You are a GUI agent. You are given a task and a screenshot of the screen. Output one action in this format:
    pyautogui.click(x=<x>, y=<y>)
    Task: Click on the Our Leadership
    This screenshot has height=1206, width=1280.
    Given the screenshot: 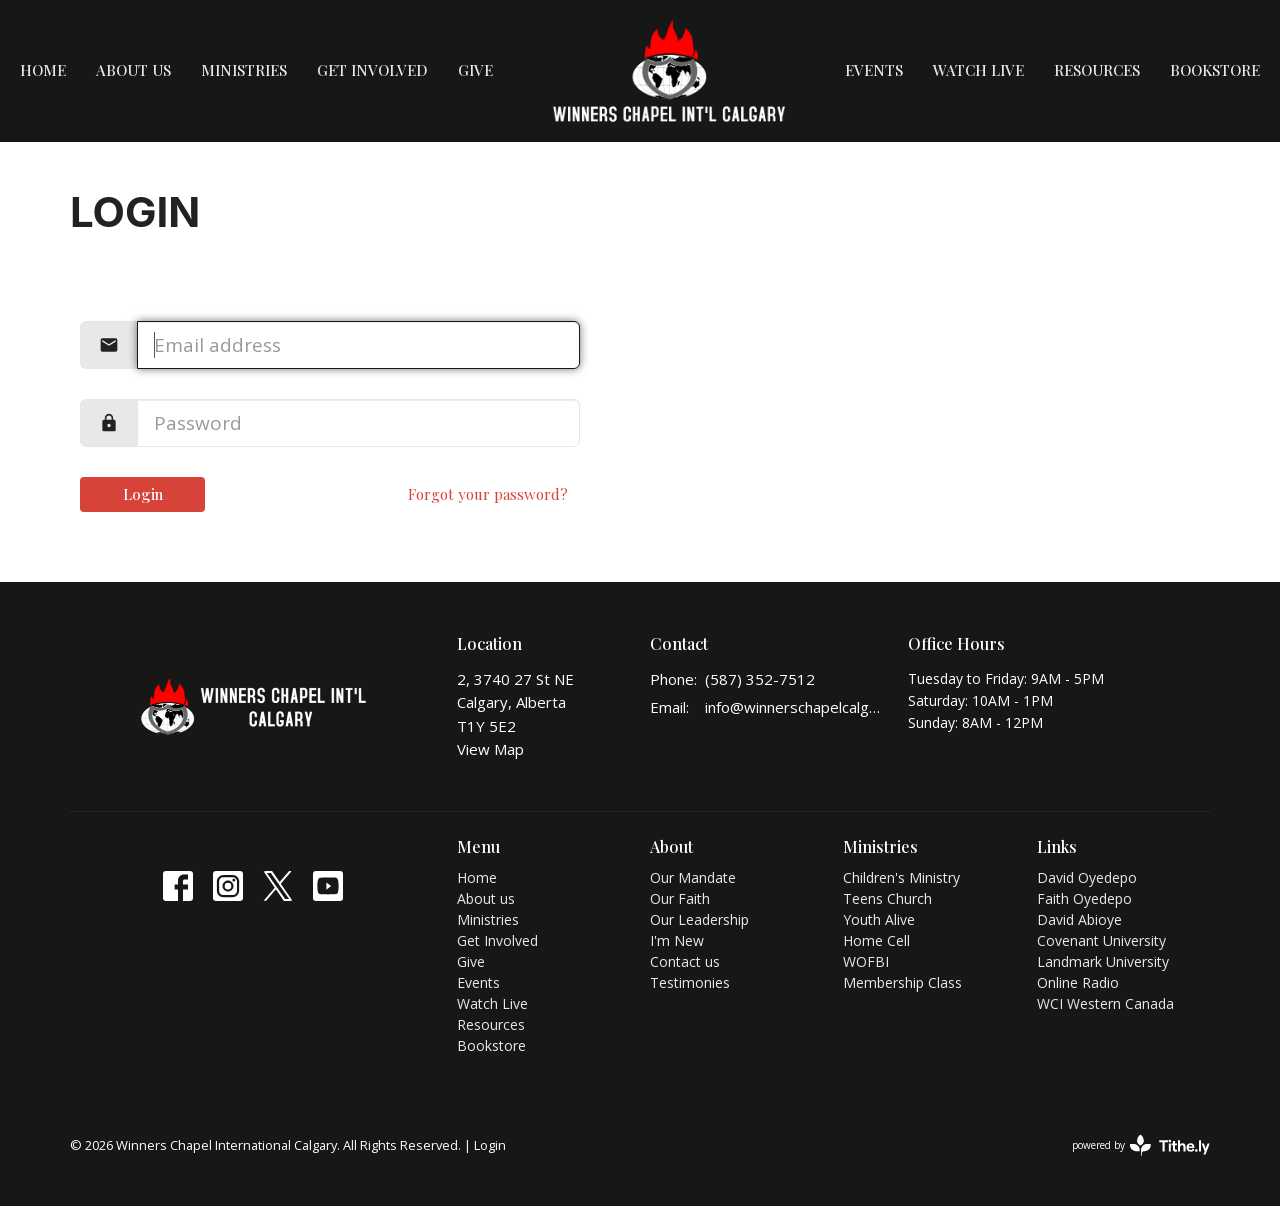 What is the action you would take?
    pyautogui.click(x=699, y=919)
    